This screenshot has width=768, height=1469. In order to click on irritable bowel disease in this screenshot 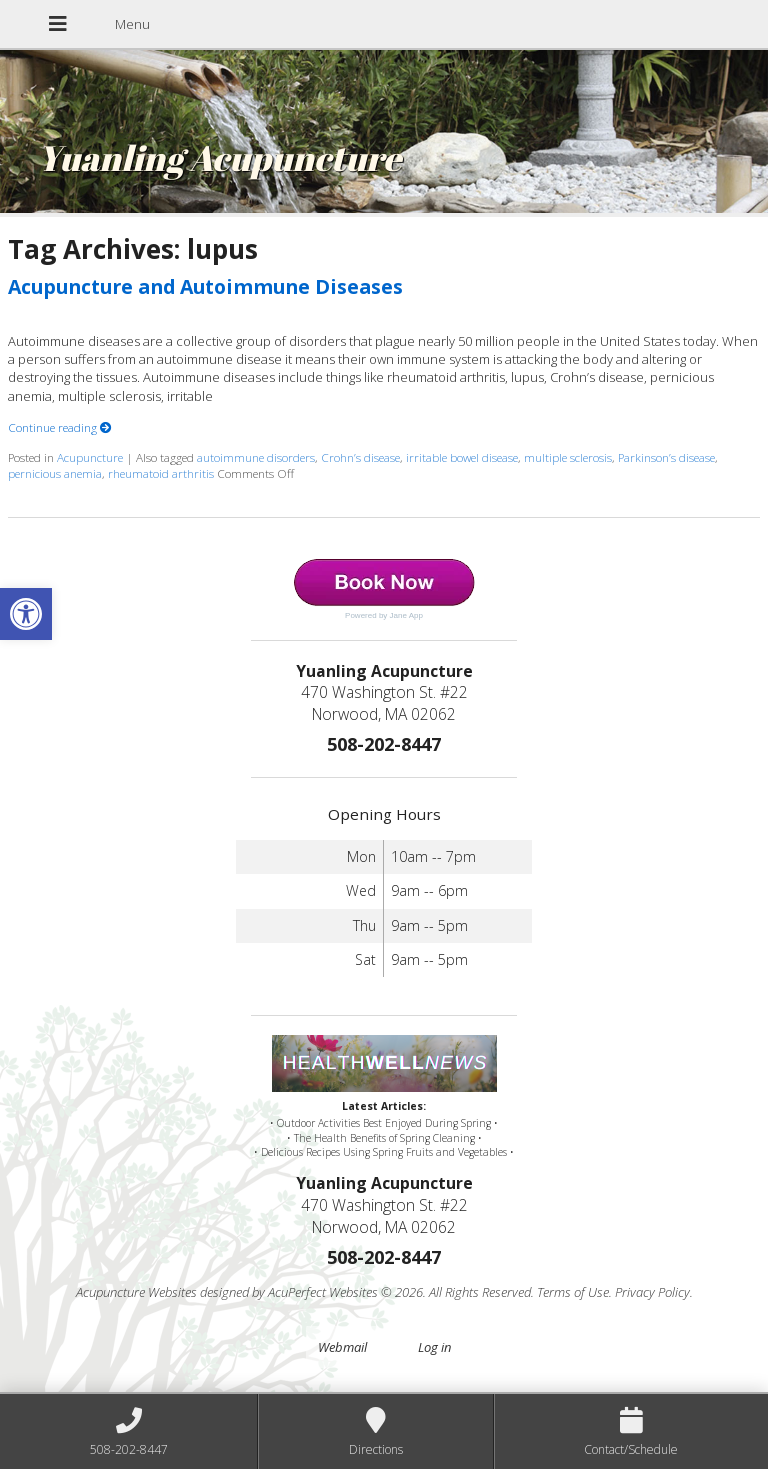, I will do `click(462, 457)`.